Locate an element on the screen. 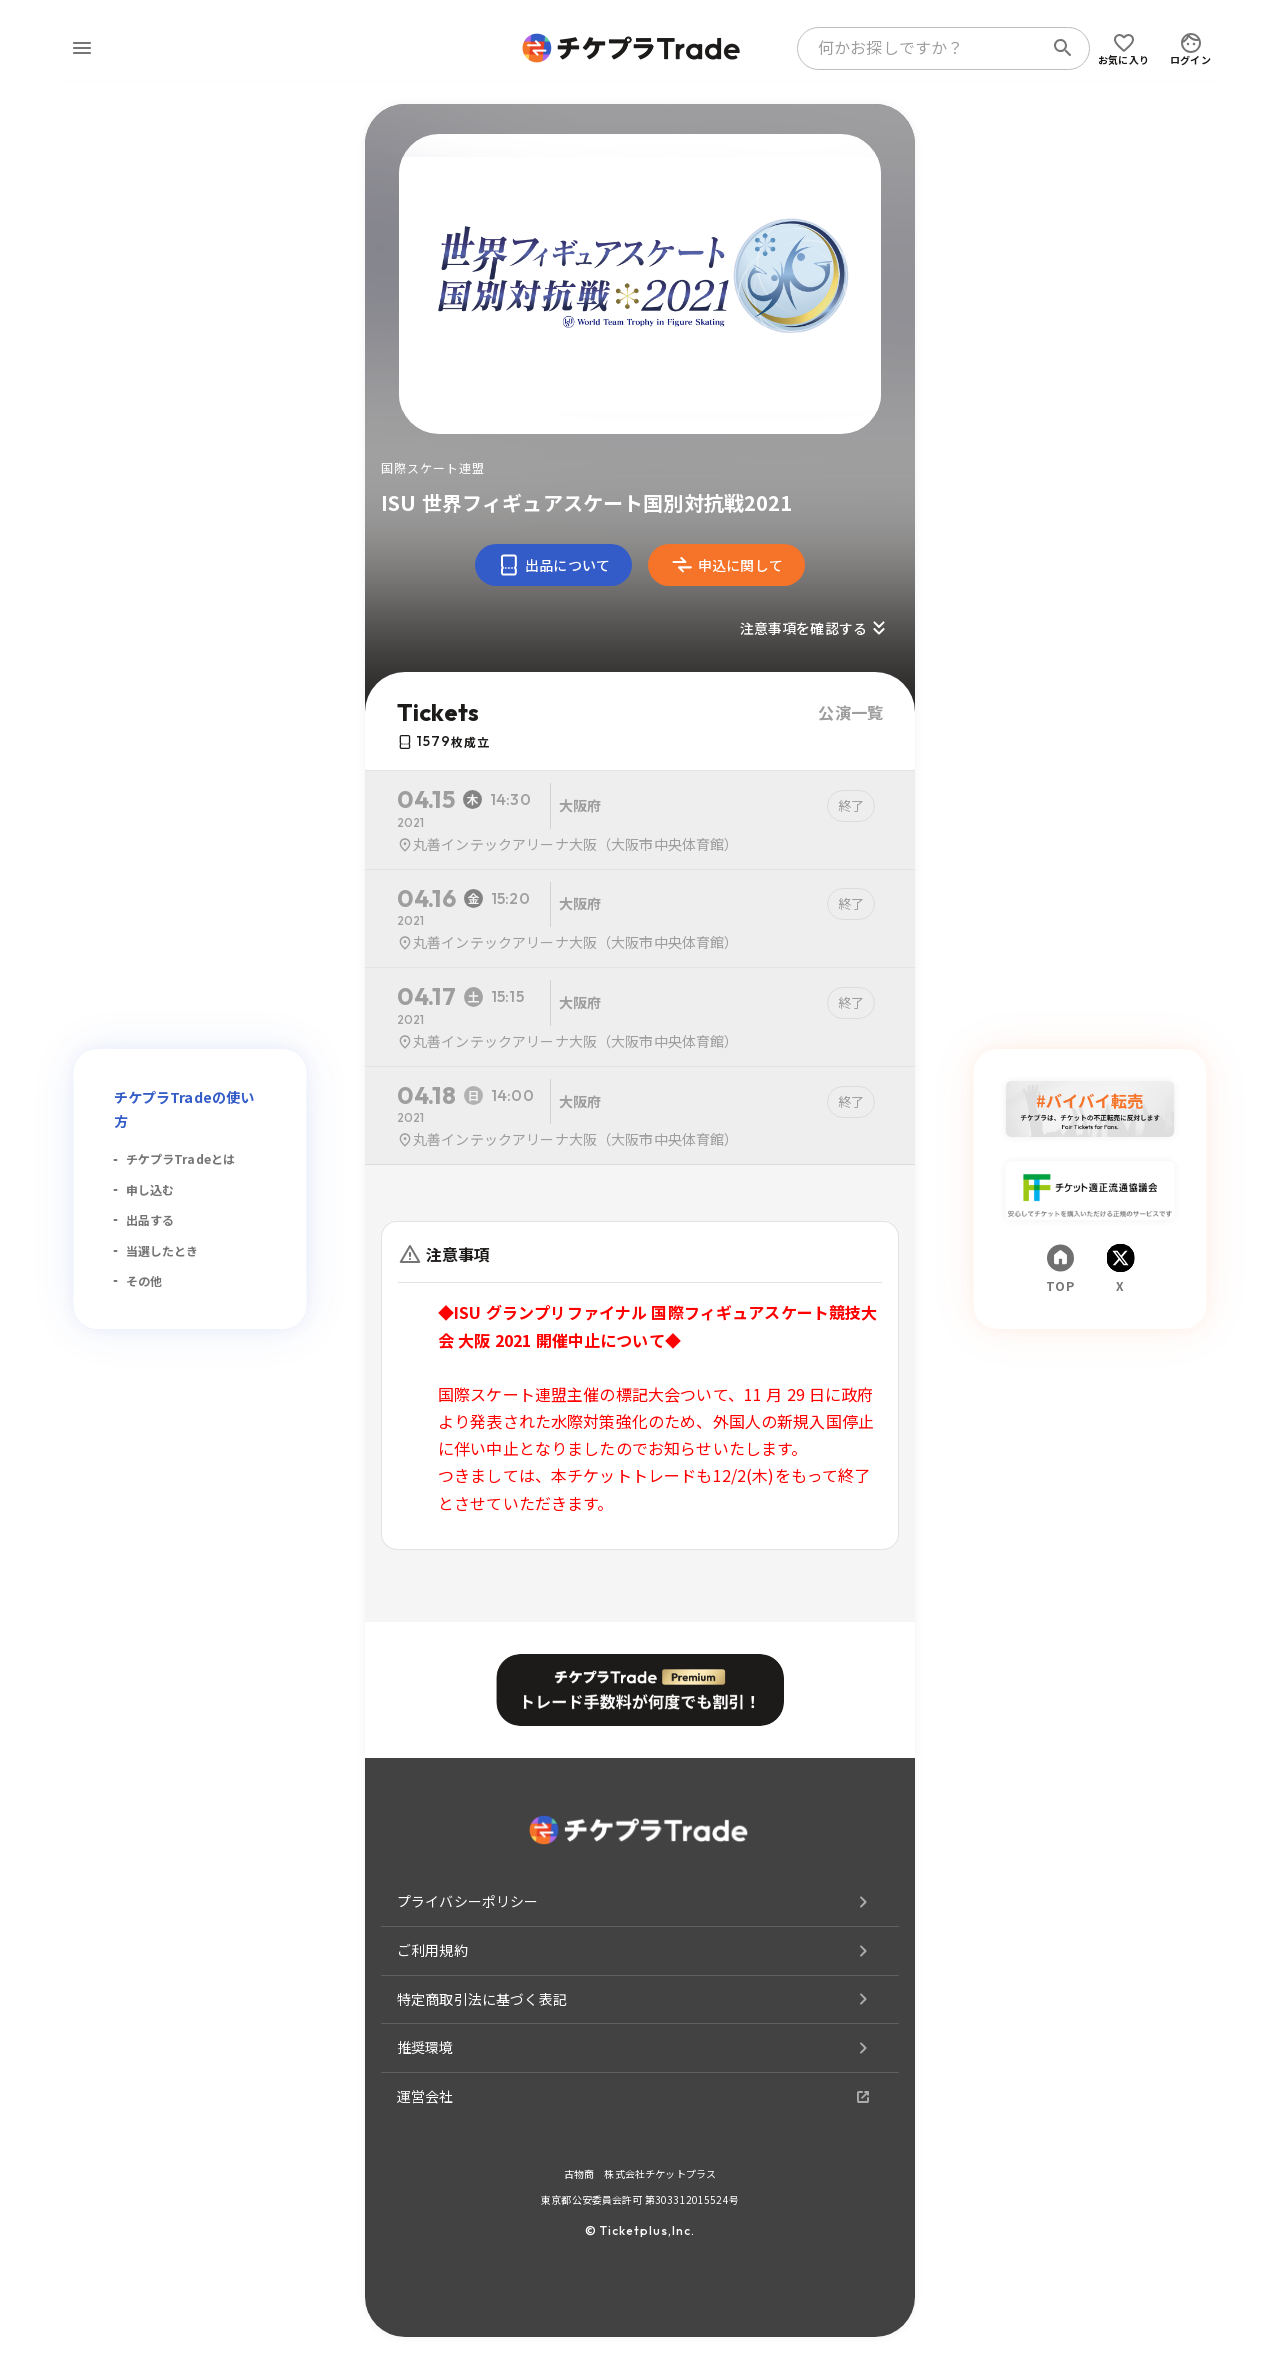 This screenshot has width=1280, height=2377. 申込に関して is located at coordinates (726, 565).